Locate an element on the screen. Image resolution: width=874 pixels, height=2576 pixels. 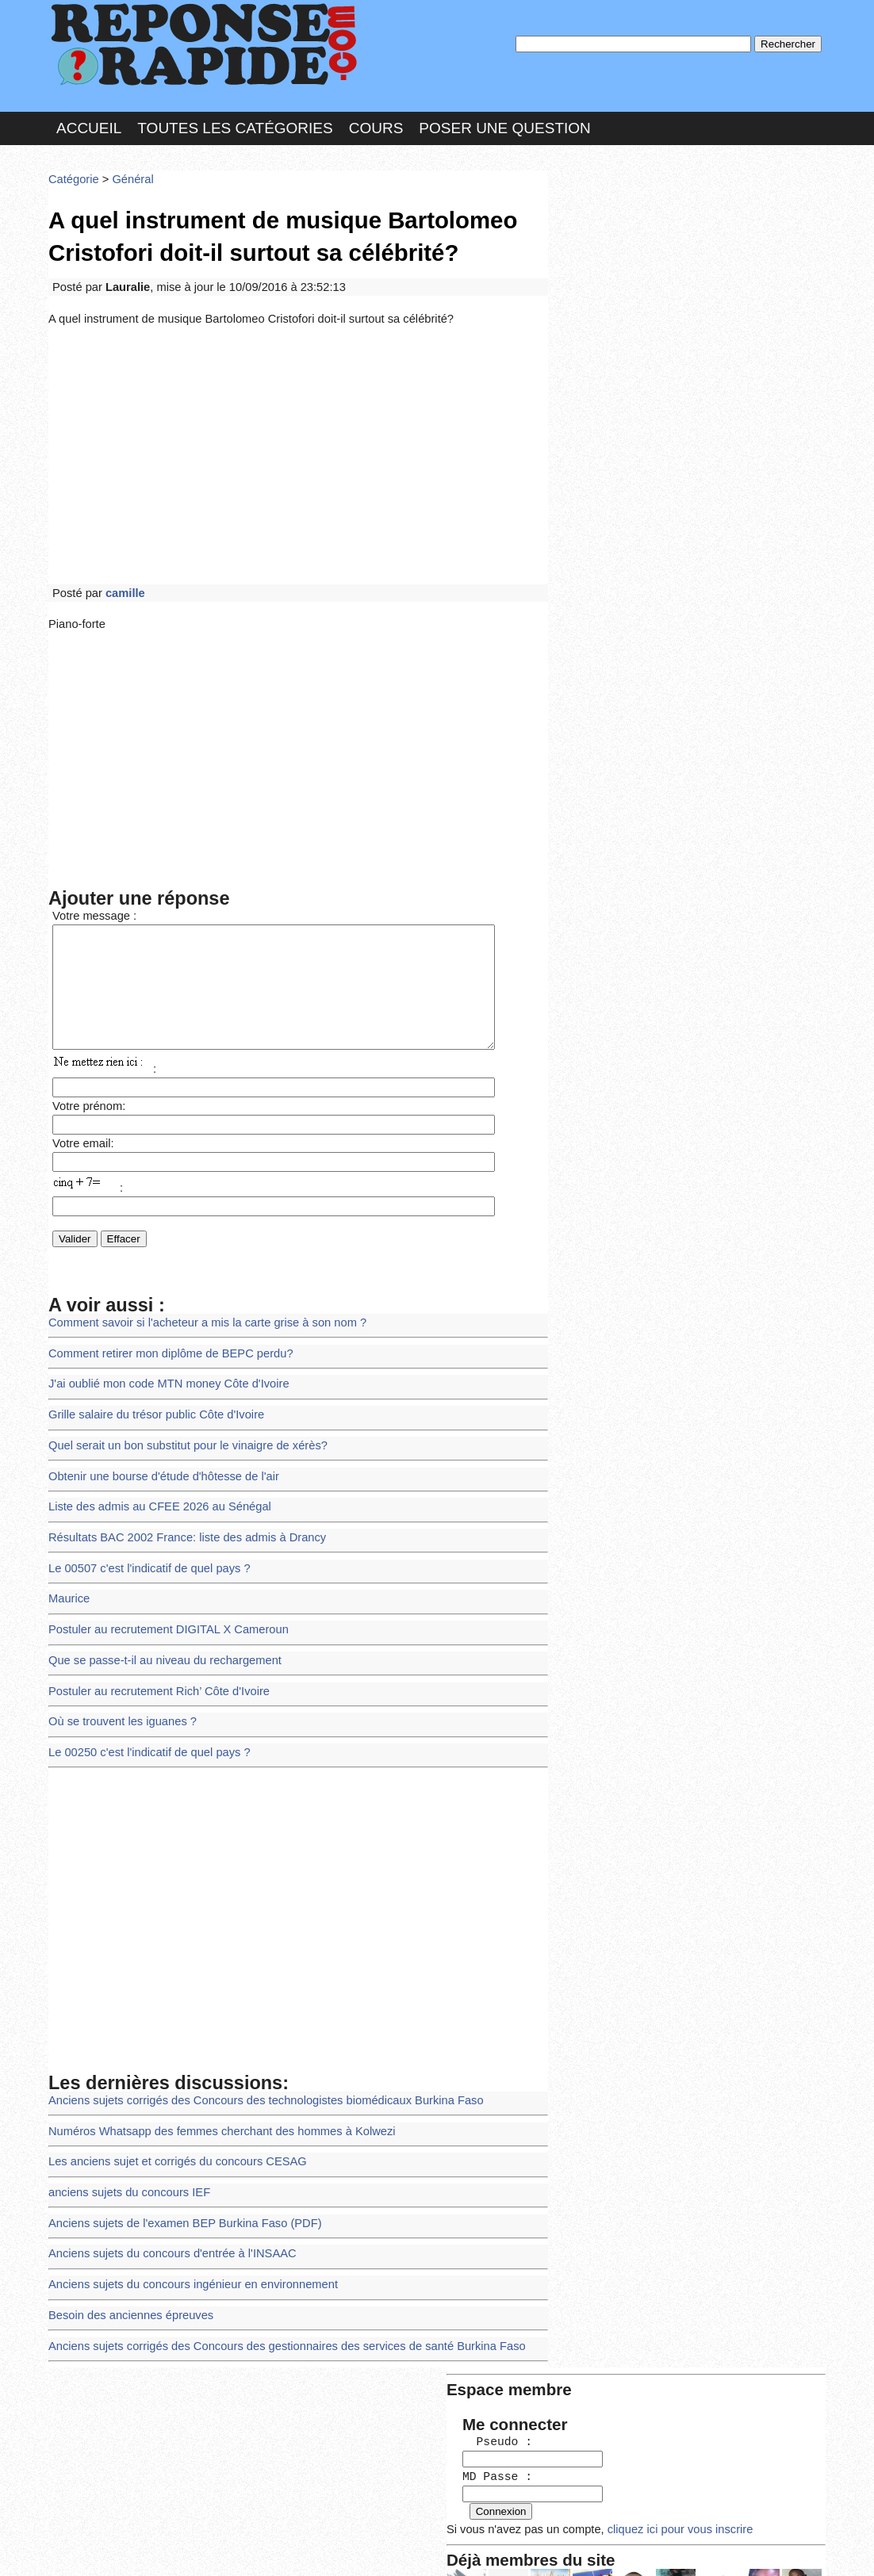
Réalisation : SAMOMOI.COM is located at coordinates (560, 2548).